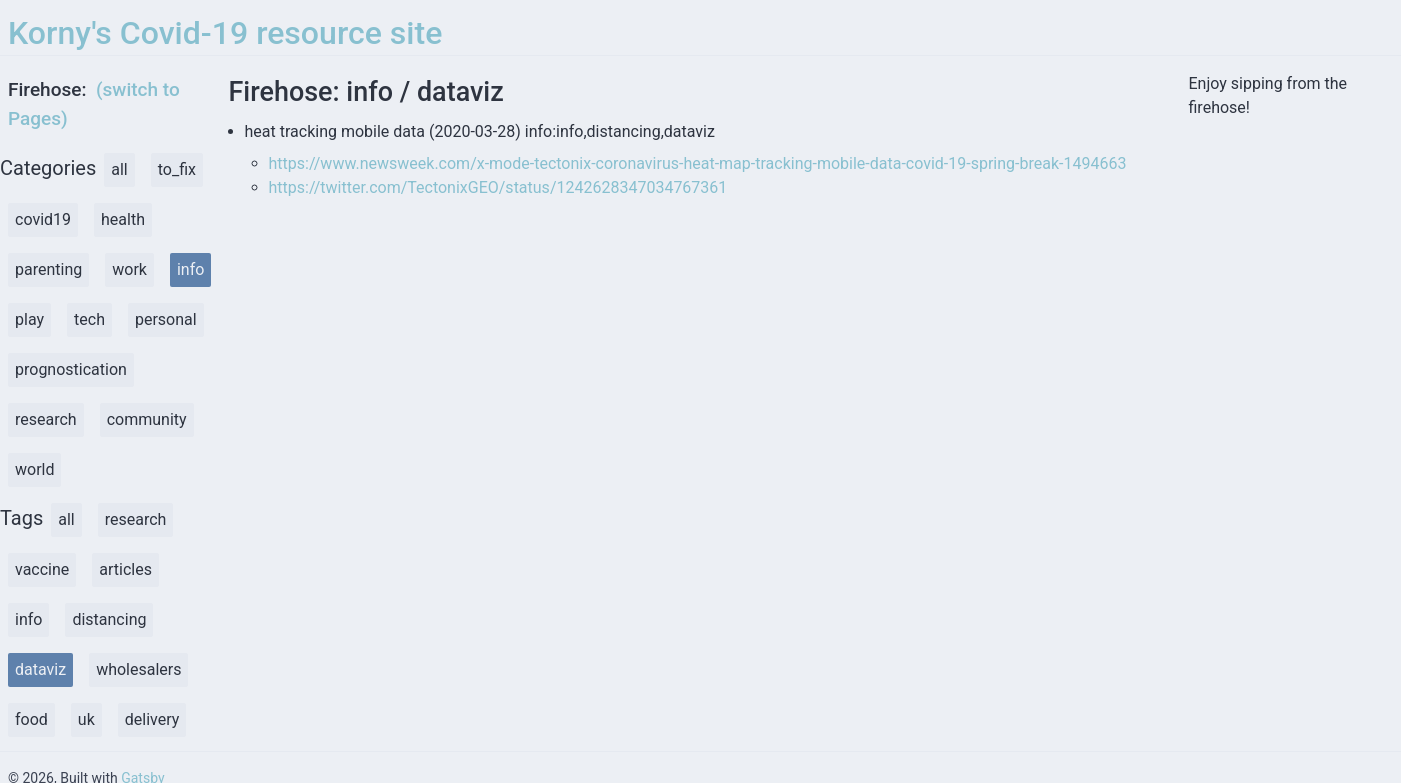 Image resolution: width=1401 pixels, height=783 pixels. I want to click on dataviz, so click(40, 669).